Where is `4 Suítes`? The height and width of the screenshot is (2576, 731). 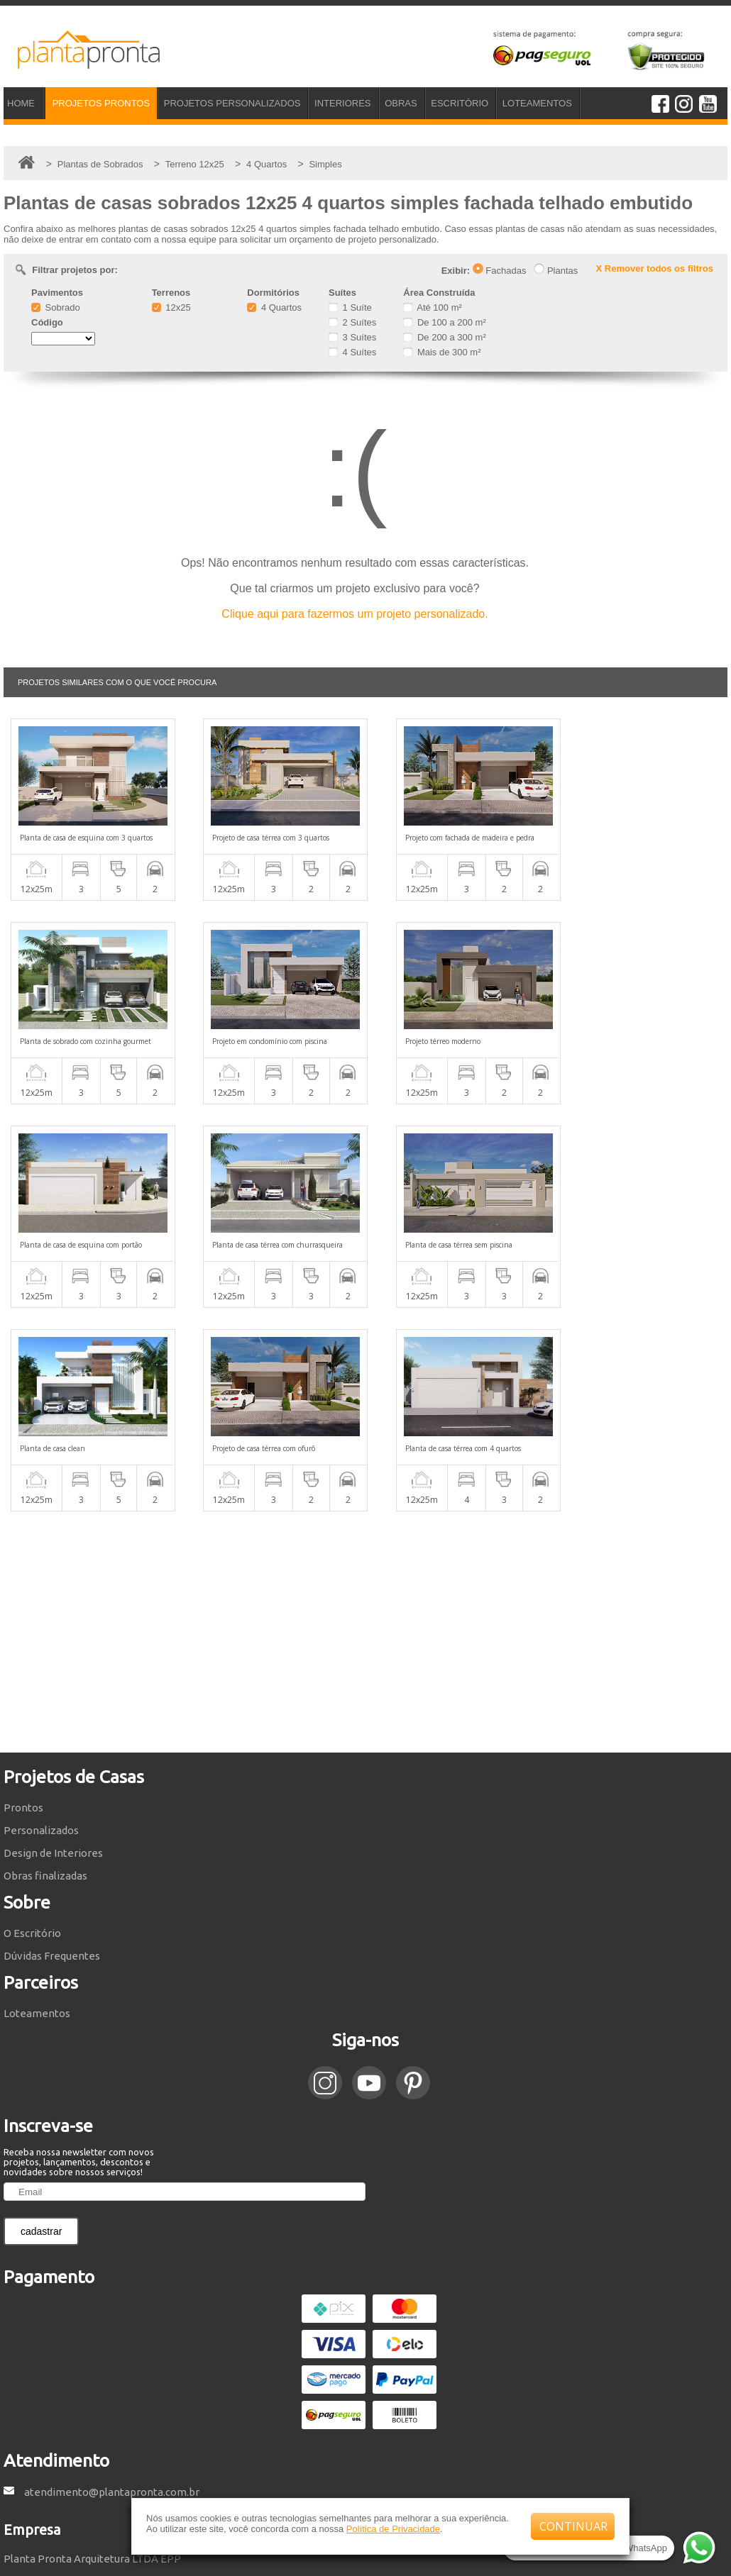 4 Suítes is located at coordinates (352, 352).